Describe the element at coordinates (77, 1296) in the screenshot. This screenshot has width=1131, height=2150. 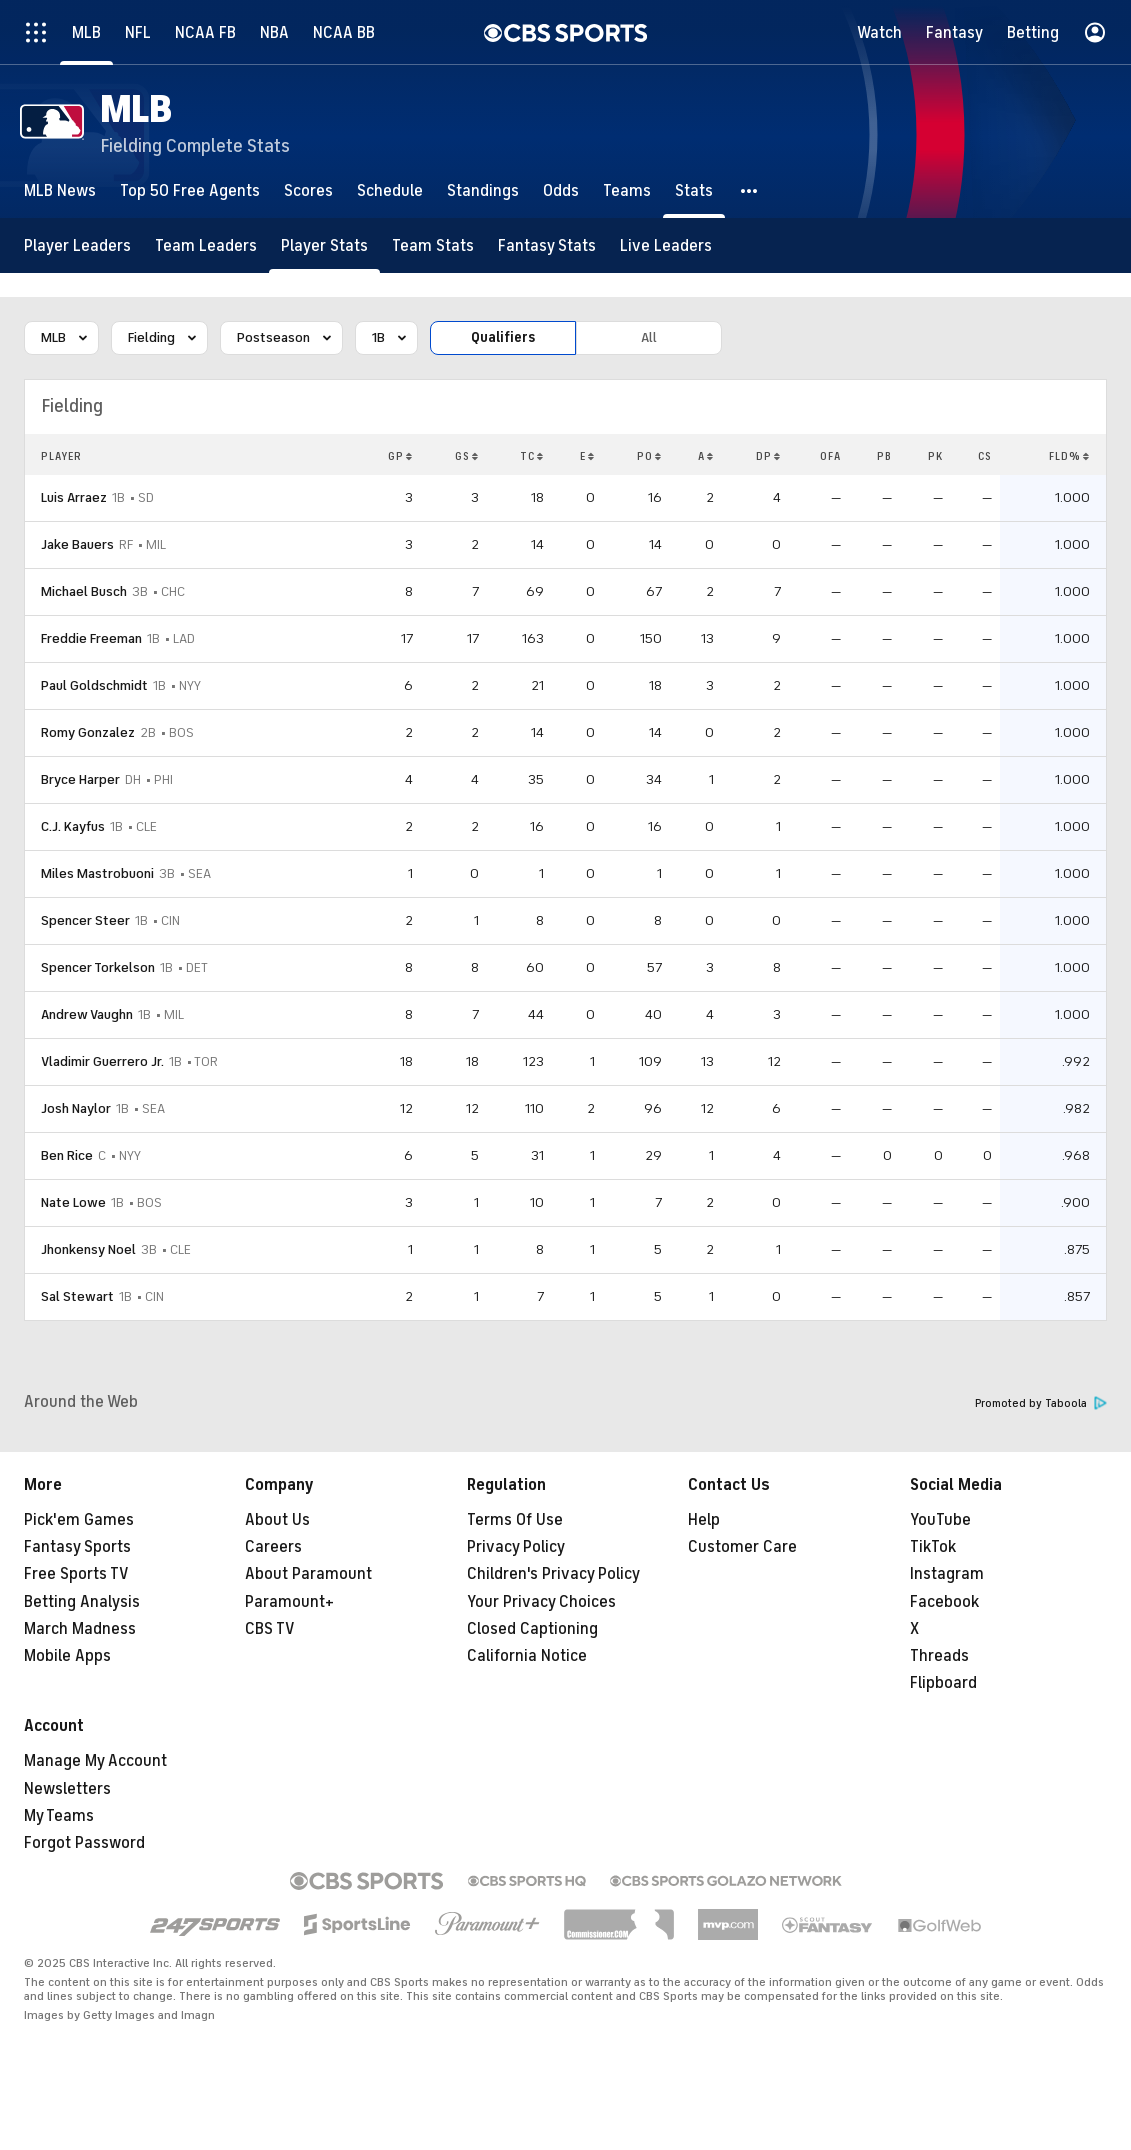
I see `Sal Stewart` at that location.